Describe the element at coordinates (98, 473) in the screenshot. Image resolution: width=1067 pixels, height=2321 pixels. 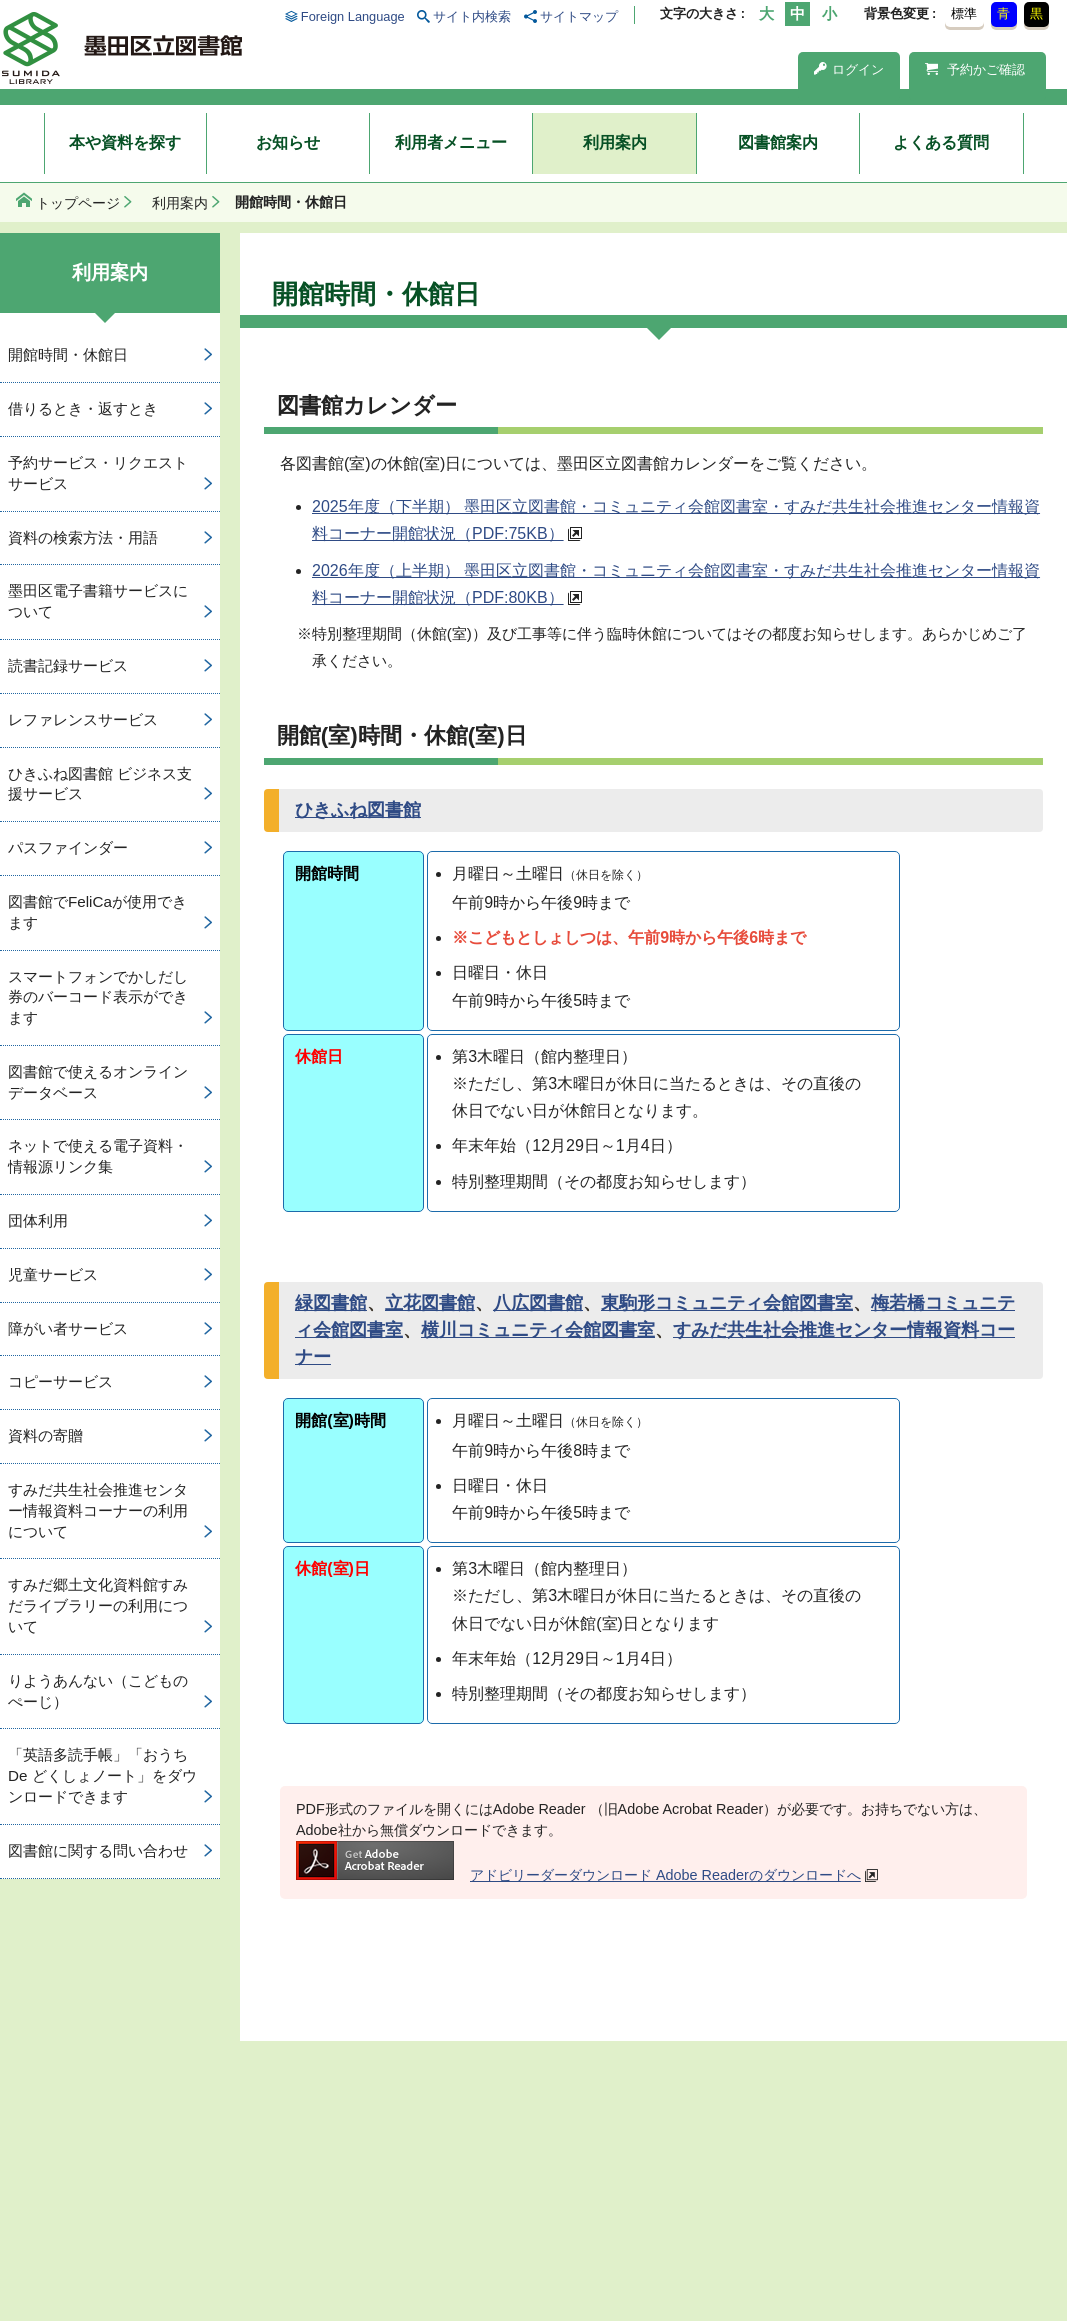
I see `予約サービス・リクエストサービス` at that location.